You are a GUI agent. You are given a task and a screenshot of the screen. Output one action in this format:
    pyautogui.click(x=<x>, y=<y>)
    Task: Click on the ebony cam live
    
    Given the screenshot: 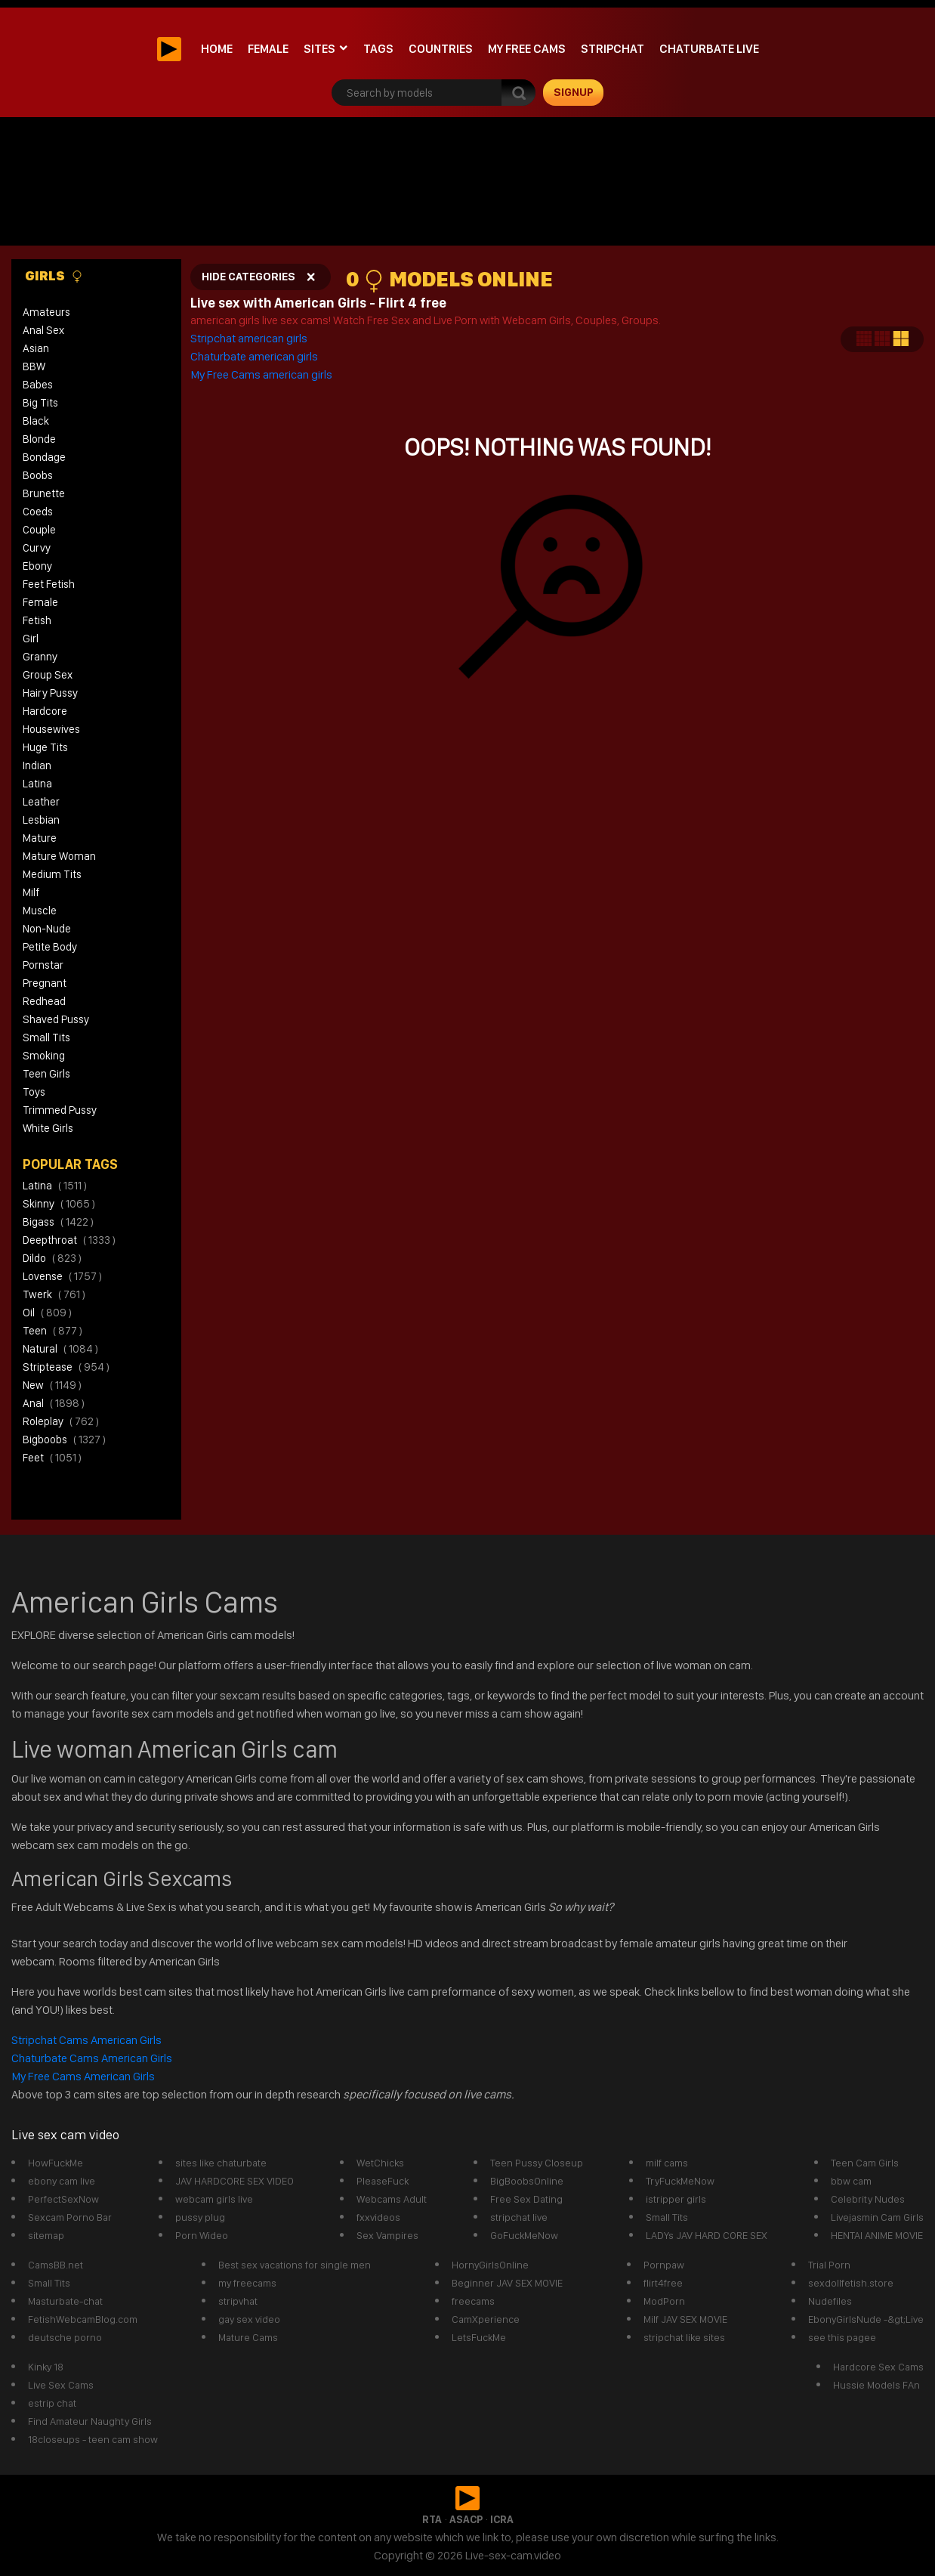 What is the action you would take?
    pyautogui.click(x=61, y=2181)
    